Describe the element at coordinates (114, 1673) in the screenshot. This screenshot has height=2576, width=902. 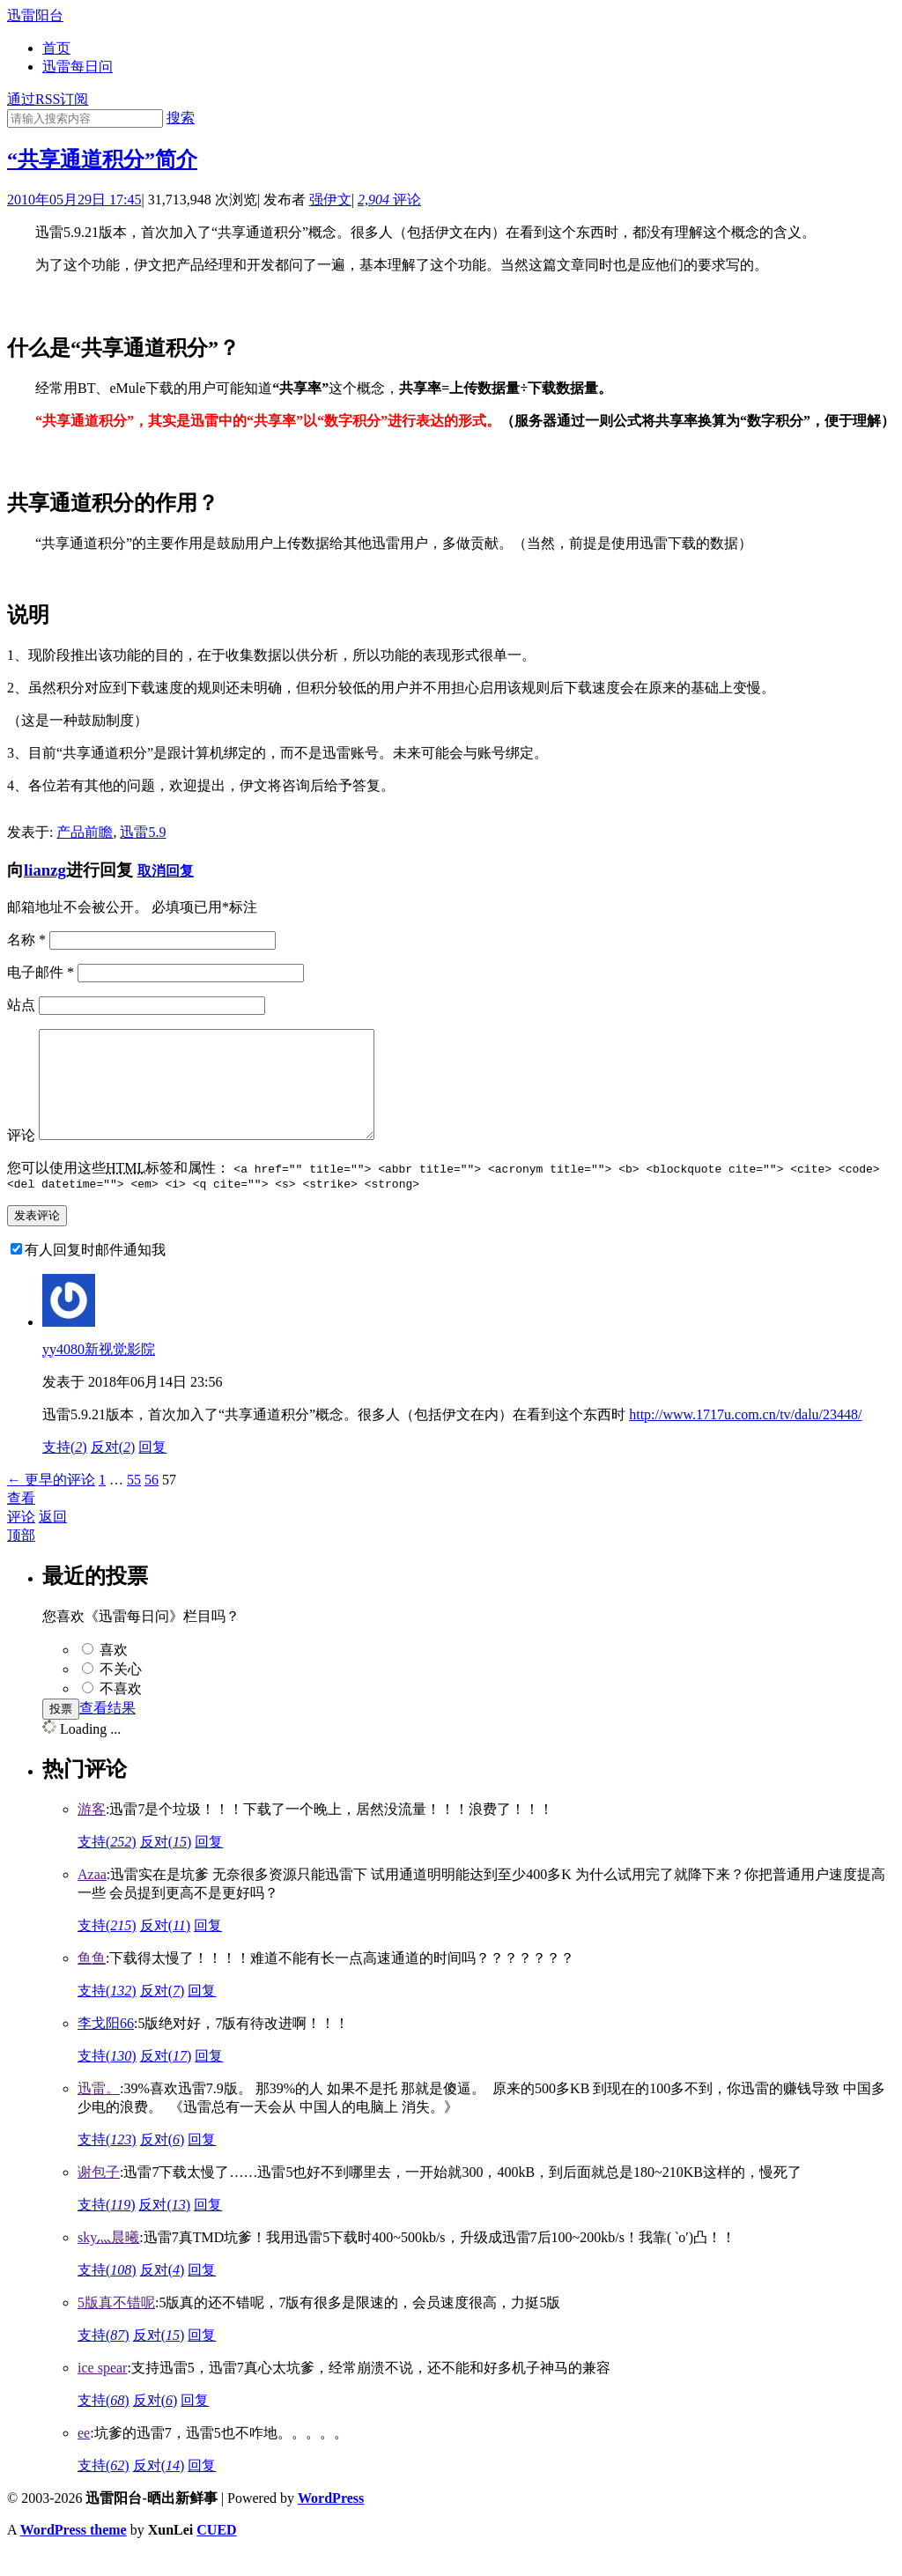
I see `喜欢` at that location.